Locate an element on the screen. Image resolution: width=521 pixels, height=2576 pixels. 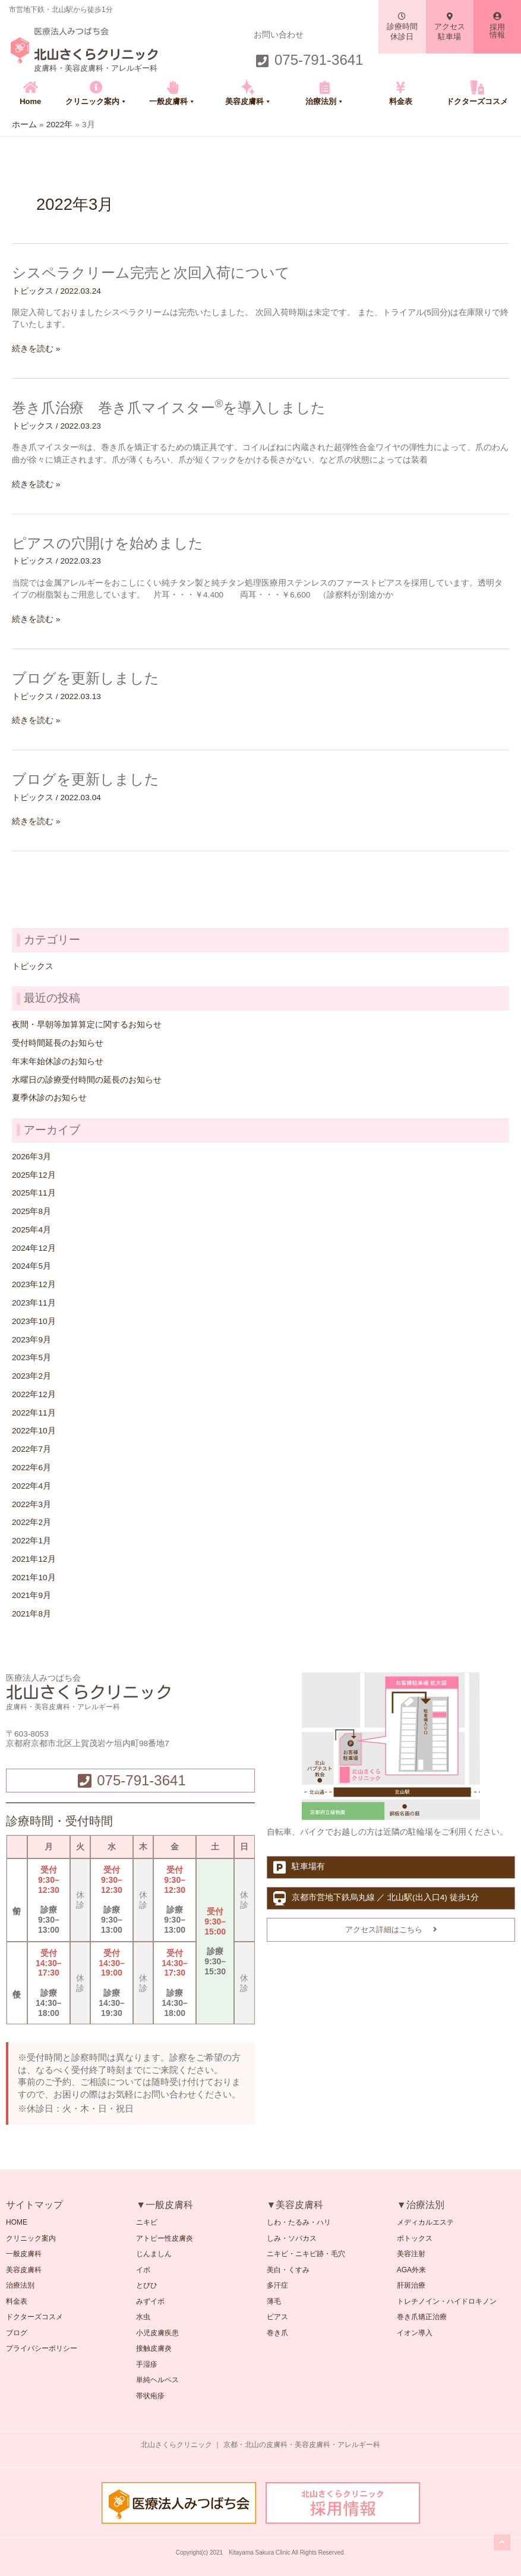
2023年2月 is located at coordinates (31, 1376).